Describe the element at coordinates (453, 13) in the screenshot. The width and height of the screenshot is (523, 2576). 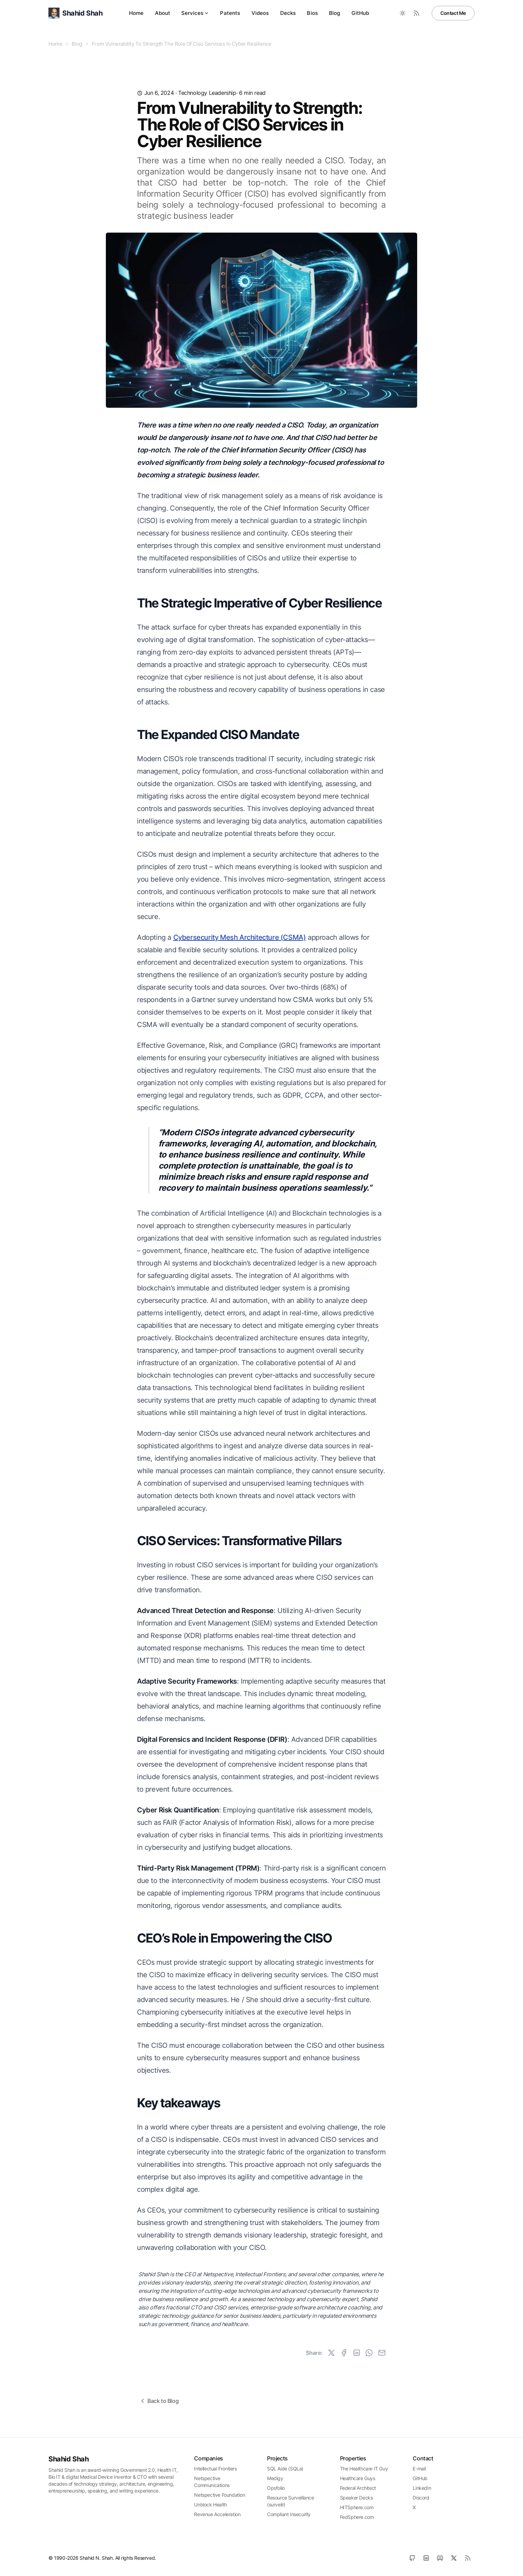
I see `Contact Me` at that location.